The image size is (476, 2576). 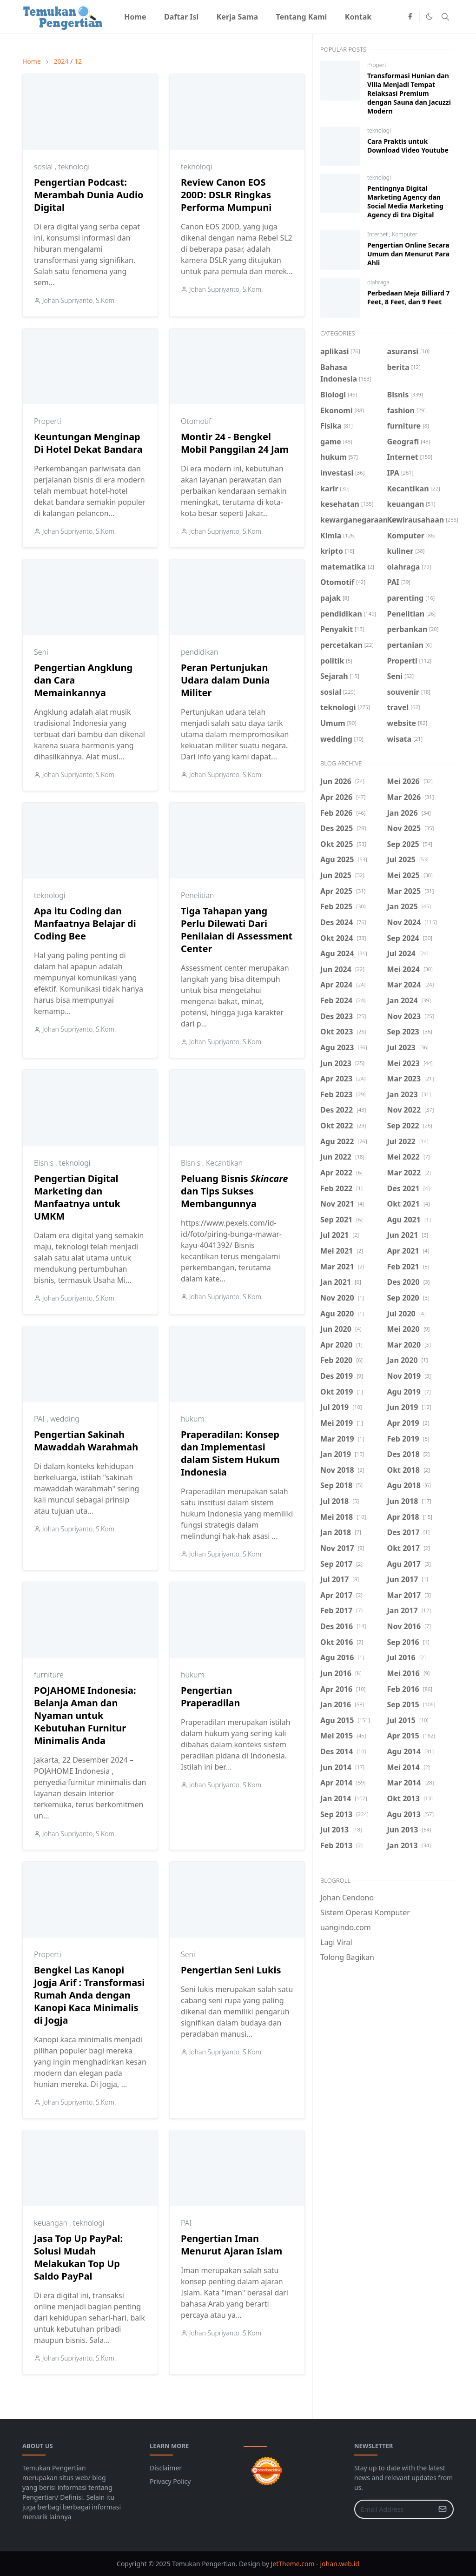 I want to click on johan.web.id, so click(x=339, y=2563).